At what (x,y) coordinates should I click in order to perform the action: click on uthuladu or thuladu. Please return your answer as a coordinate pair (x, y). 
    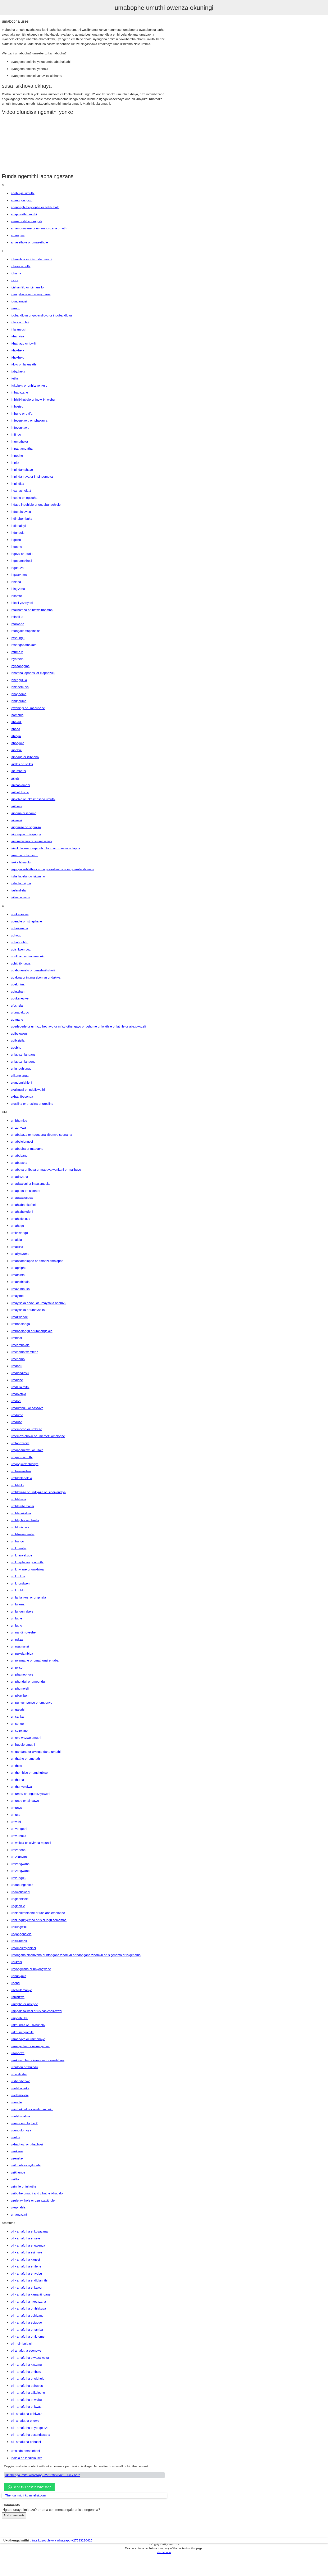
    Looking at the image, I should click on (24, 2067).